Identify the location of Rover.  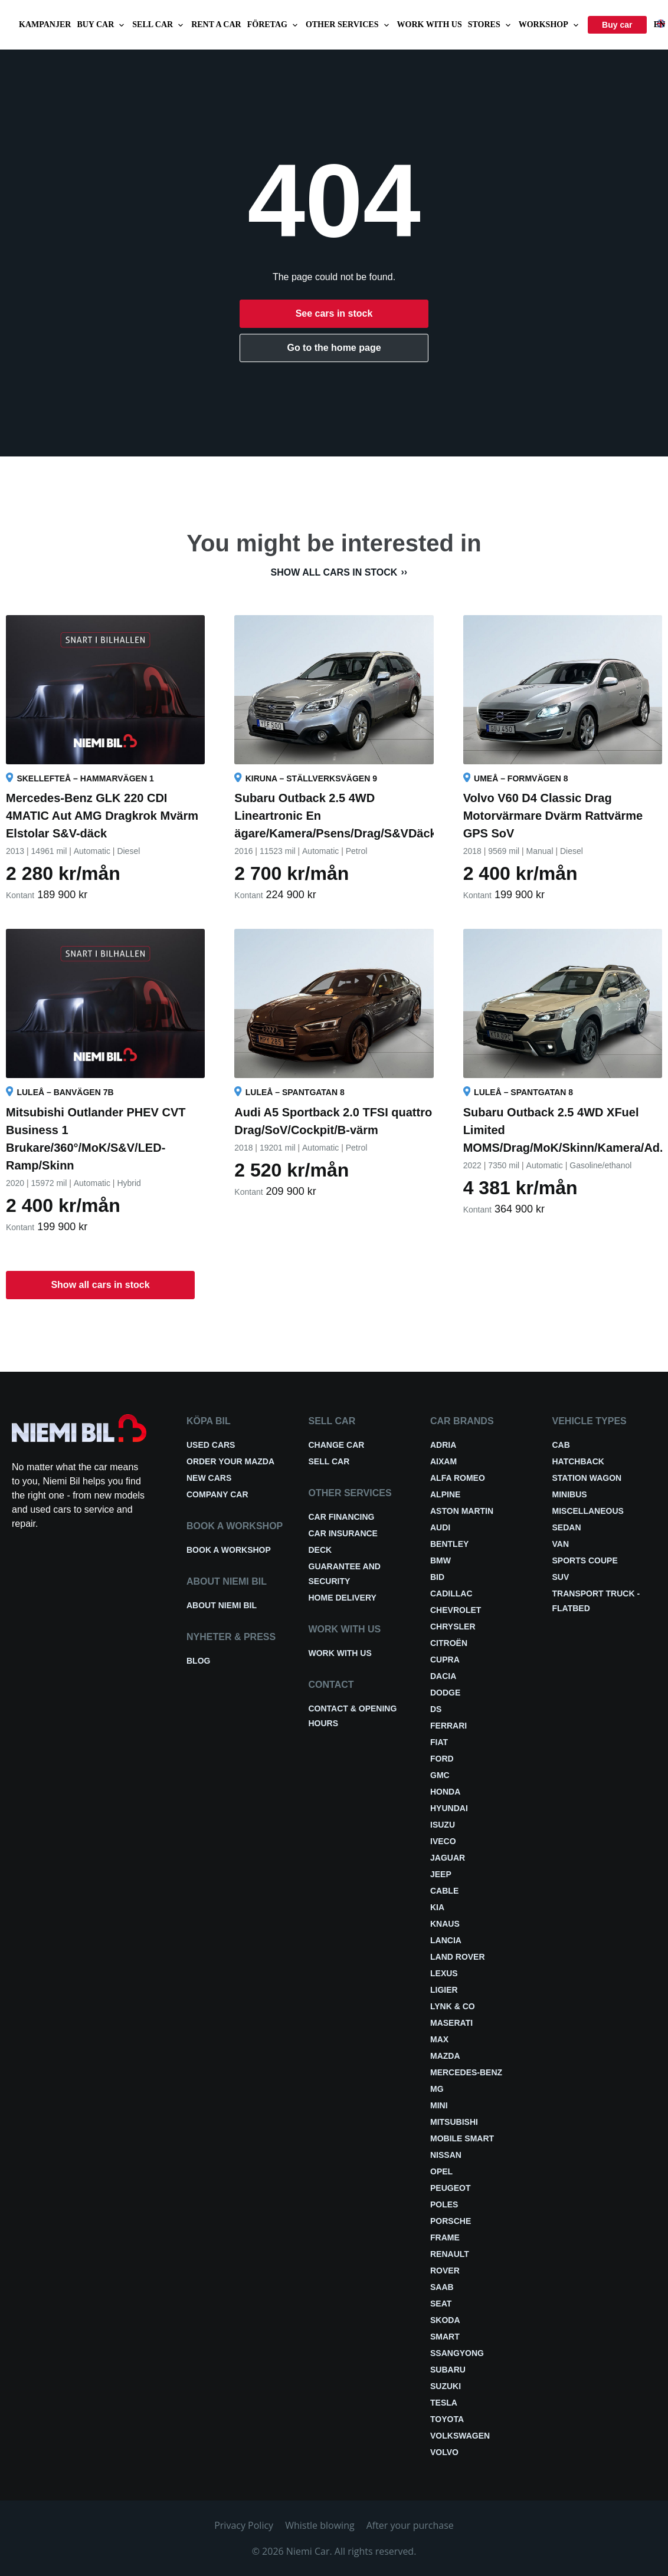
(445, 2270).